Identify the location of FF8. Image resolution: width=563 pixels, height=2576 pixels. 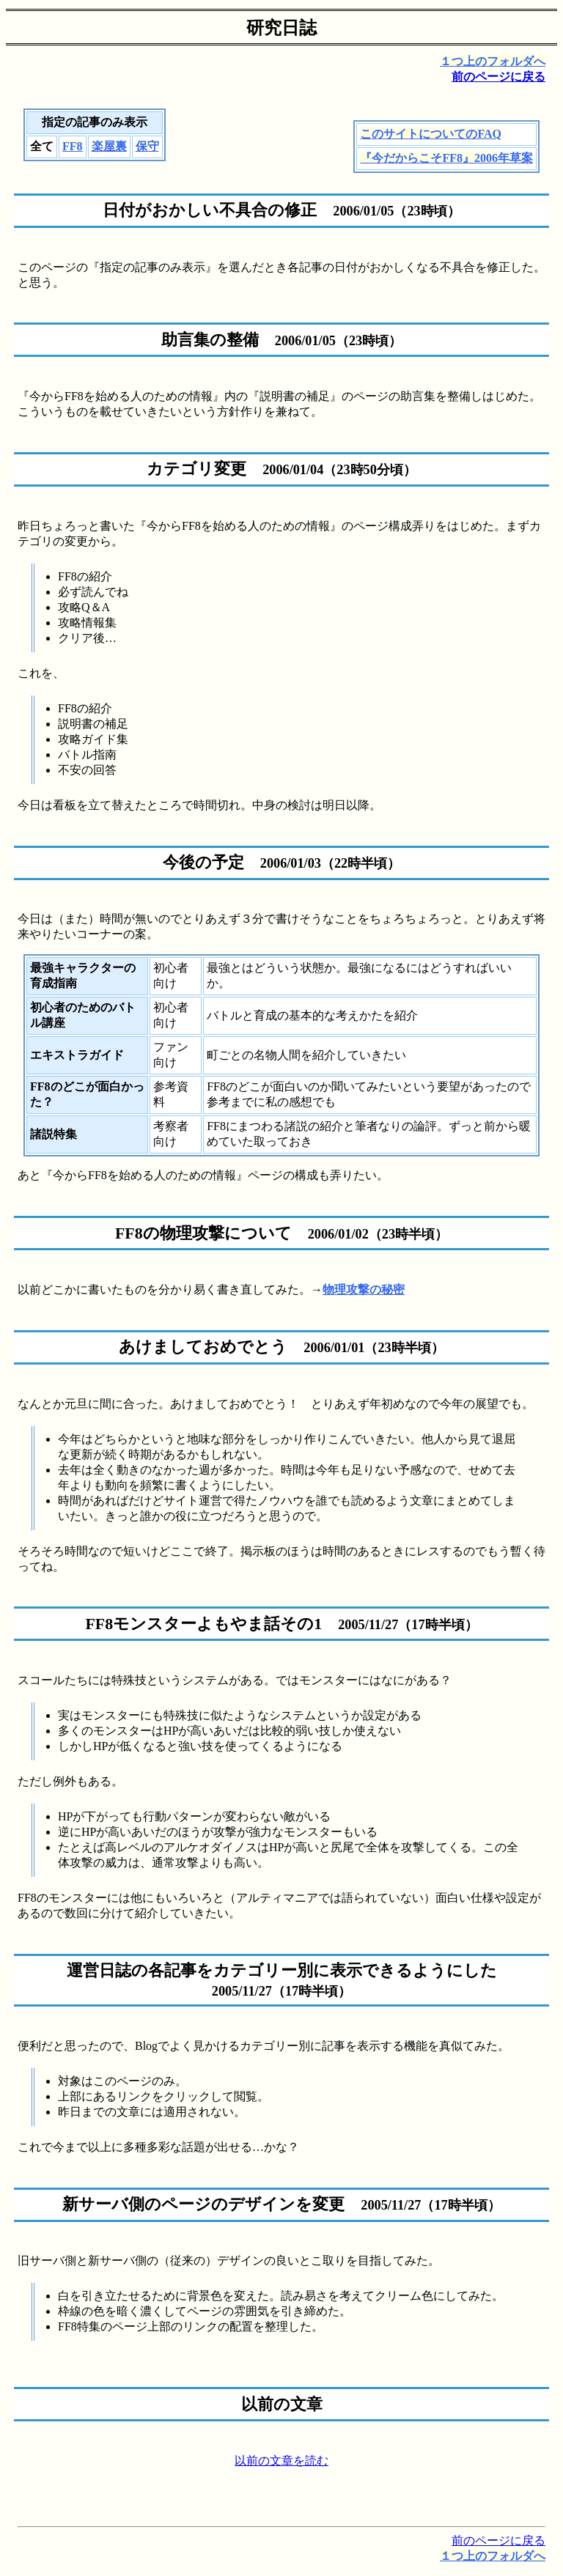
(72, 146).